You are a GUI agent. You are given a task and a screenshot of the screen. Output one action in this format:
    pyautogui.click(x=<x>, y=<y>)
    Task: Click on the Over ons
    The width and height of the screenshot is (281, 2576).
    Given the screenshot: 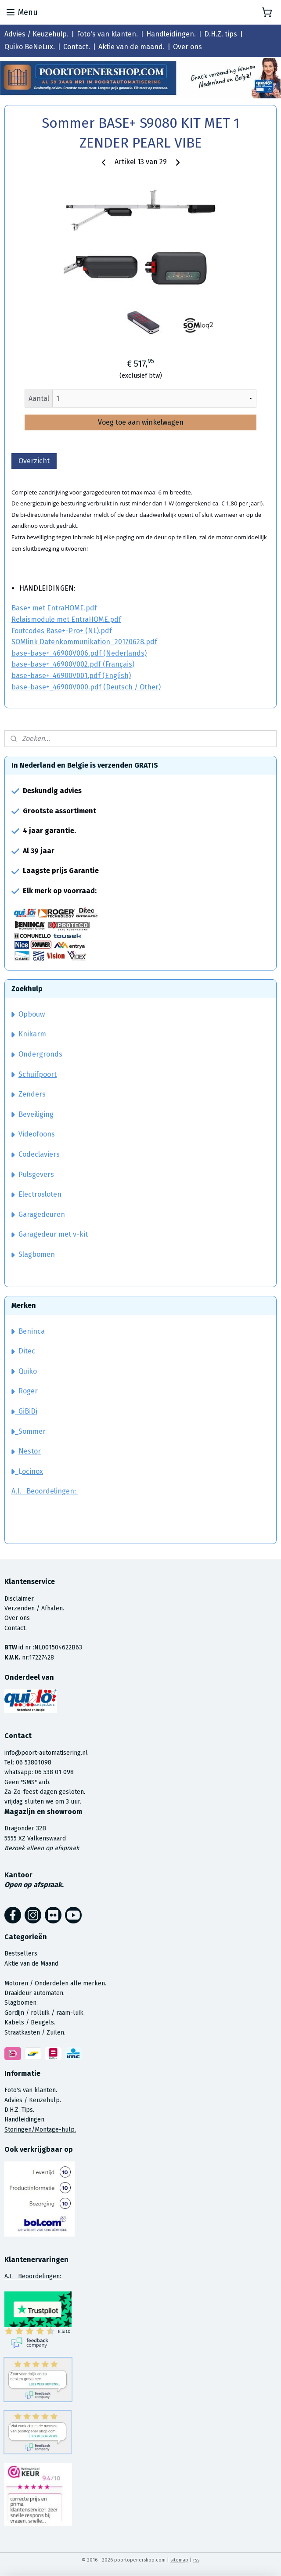 What is the action you would take?
    pyautogui.click(x=187, y=47)
    